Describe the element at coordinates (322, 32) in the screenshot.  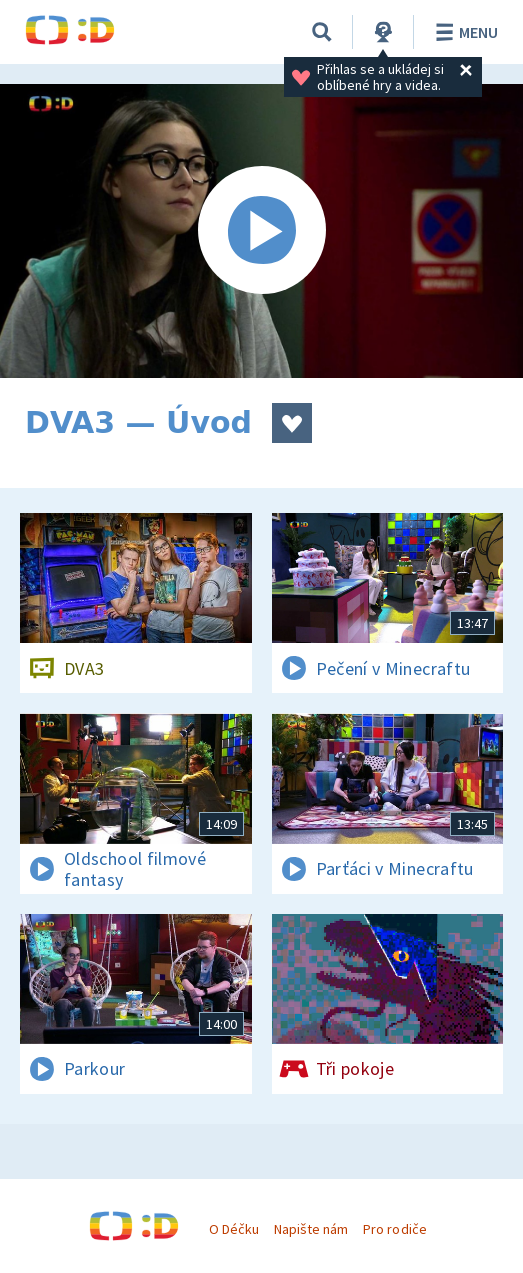
I see `[Vyhledávání]` at that location.